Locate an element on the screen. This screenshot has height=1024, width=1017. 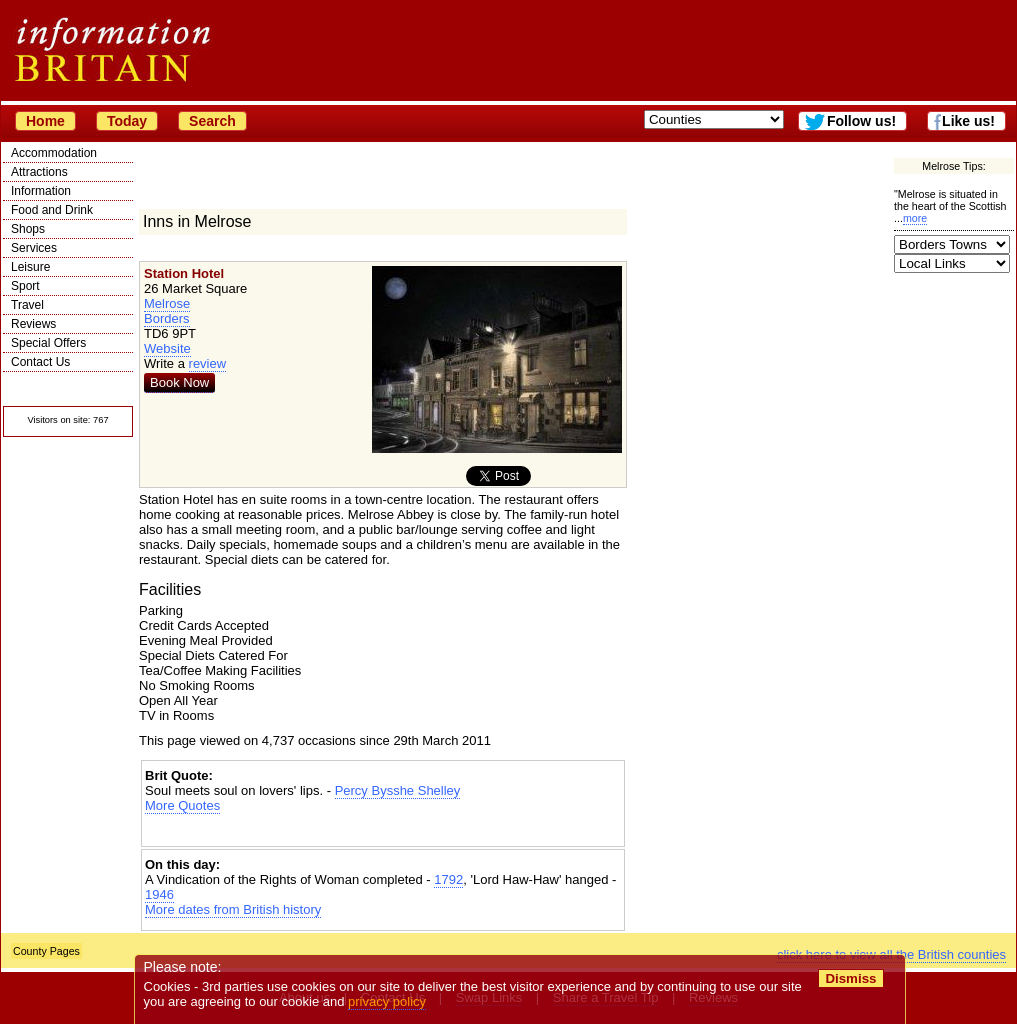
Attractions is located at coordinates (39, 172).